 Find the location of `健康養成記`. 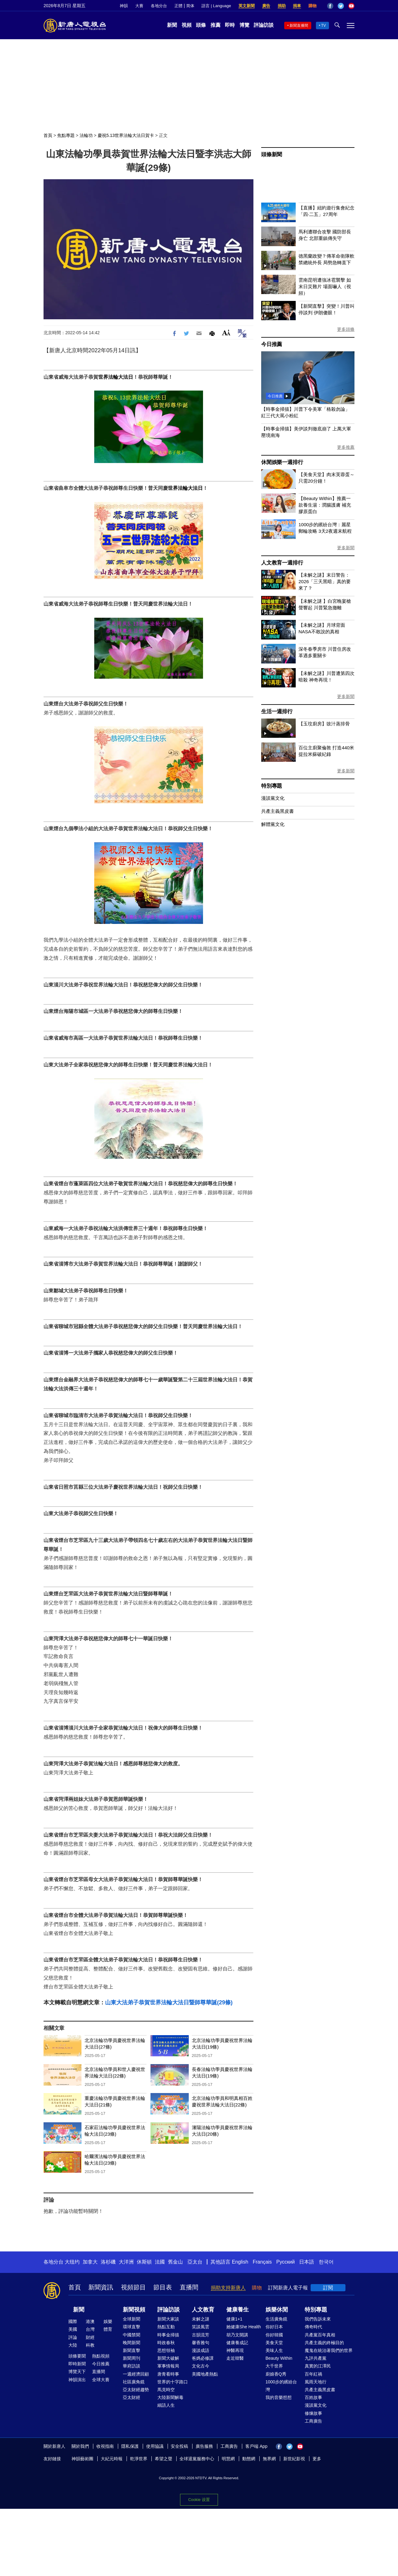

健康養成記 is located at coordinates (237, 2342).